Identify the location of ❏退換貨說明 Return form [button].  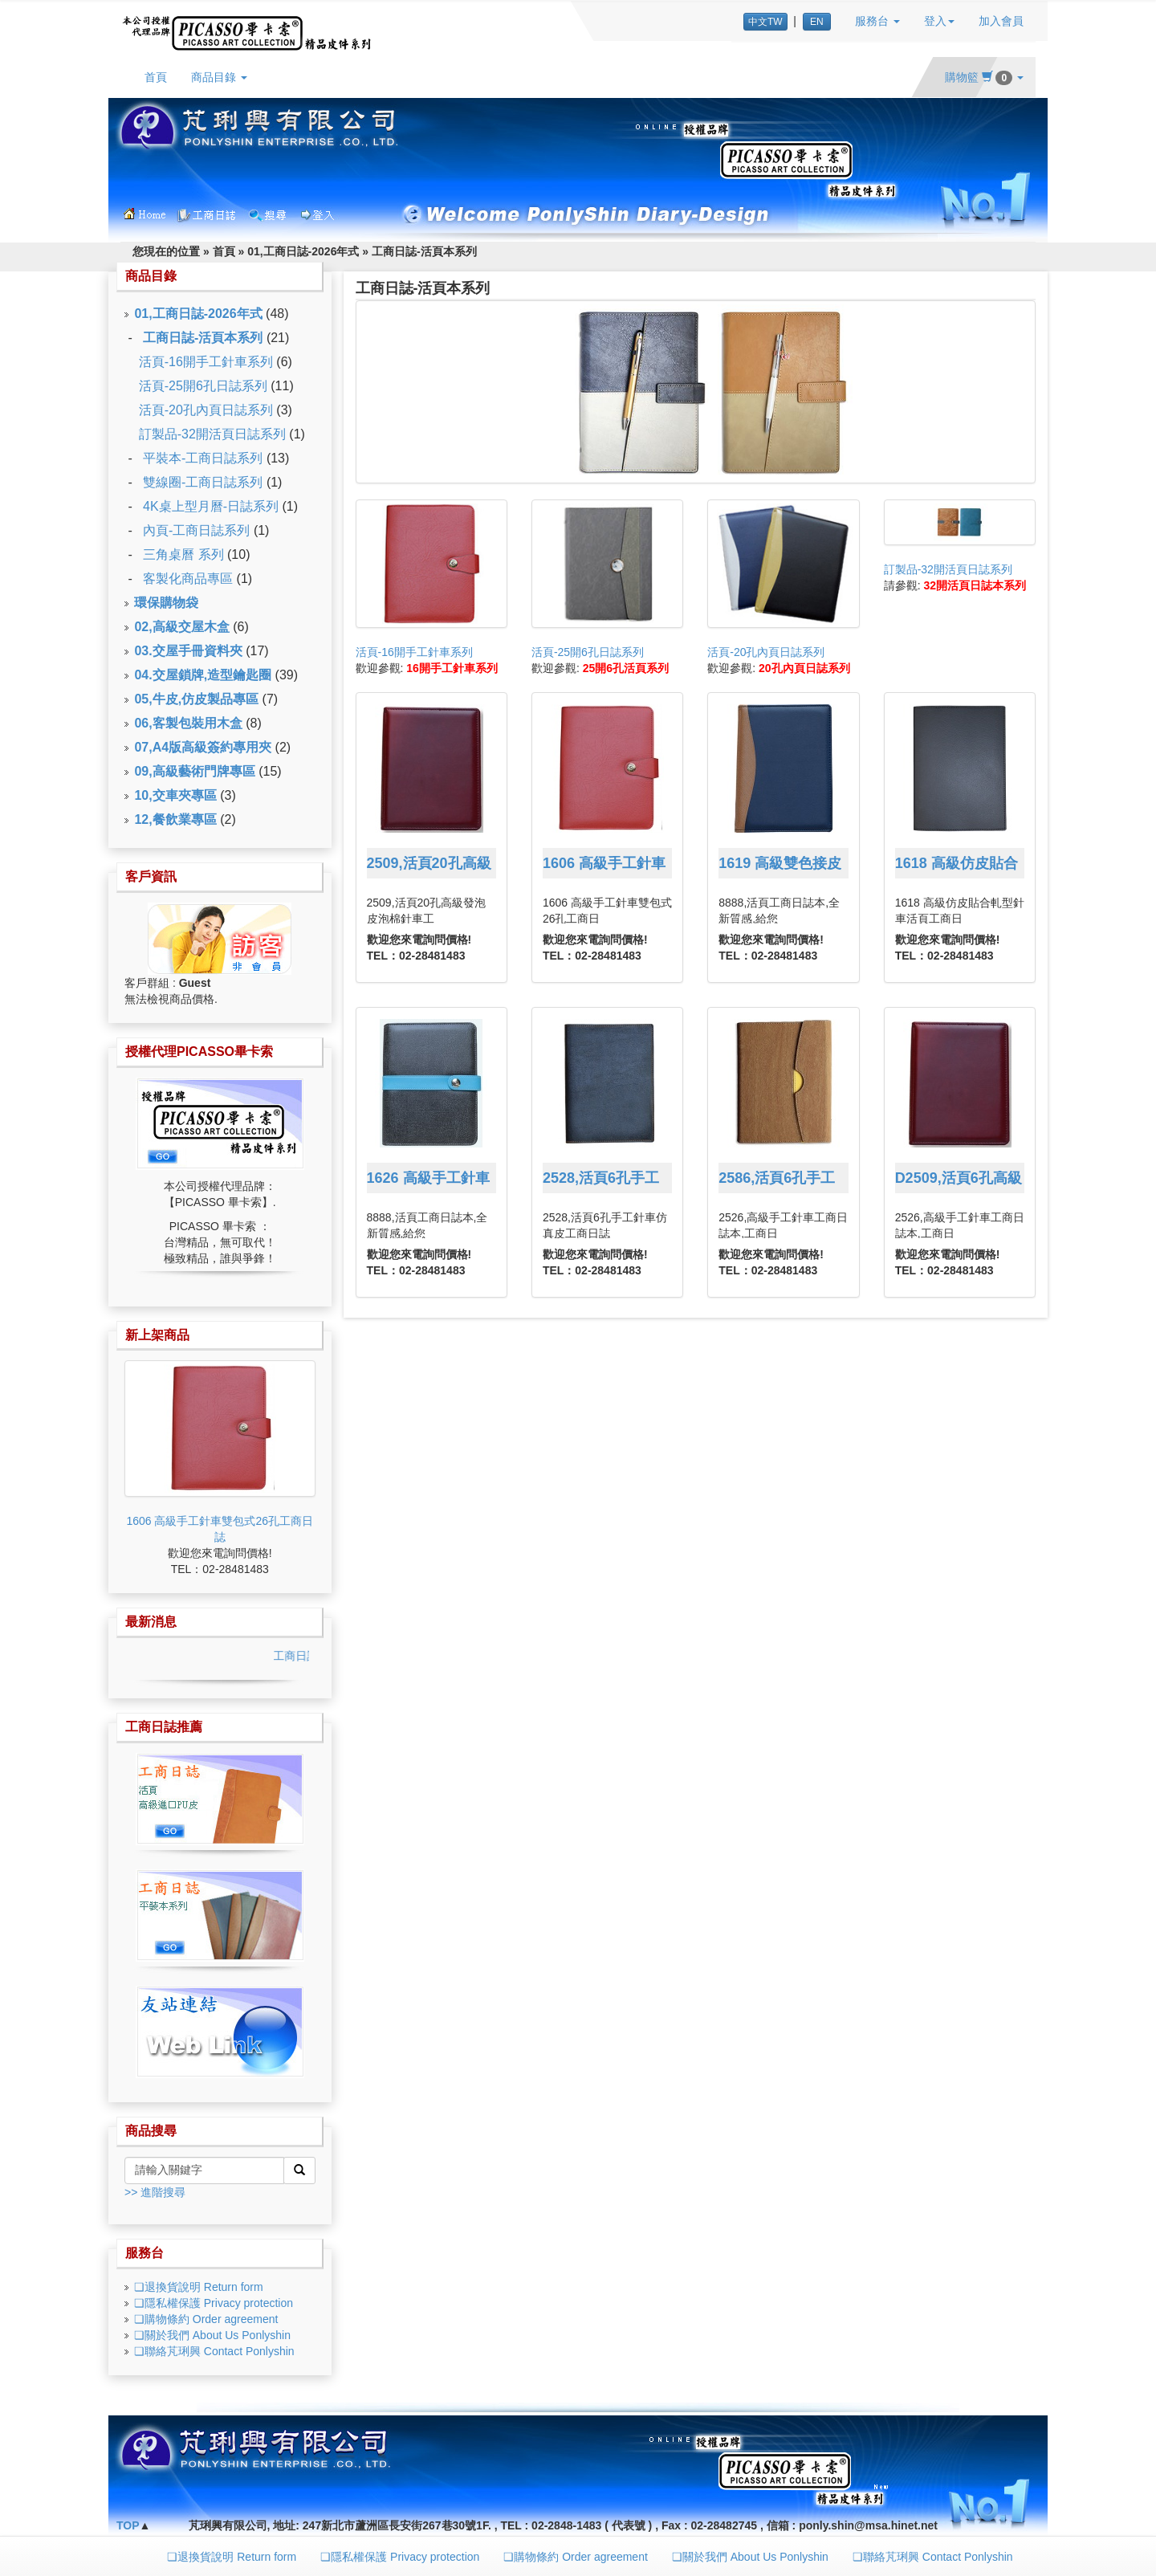
(231, 2556).